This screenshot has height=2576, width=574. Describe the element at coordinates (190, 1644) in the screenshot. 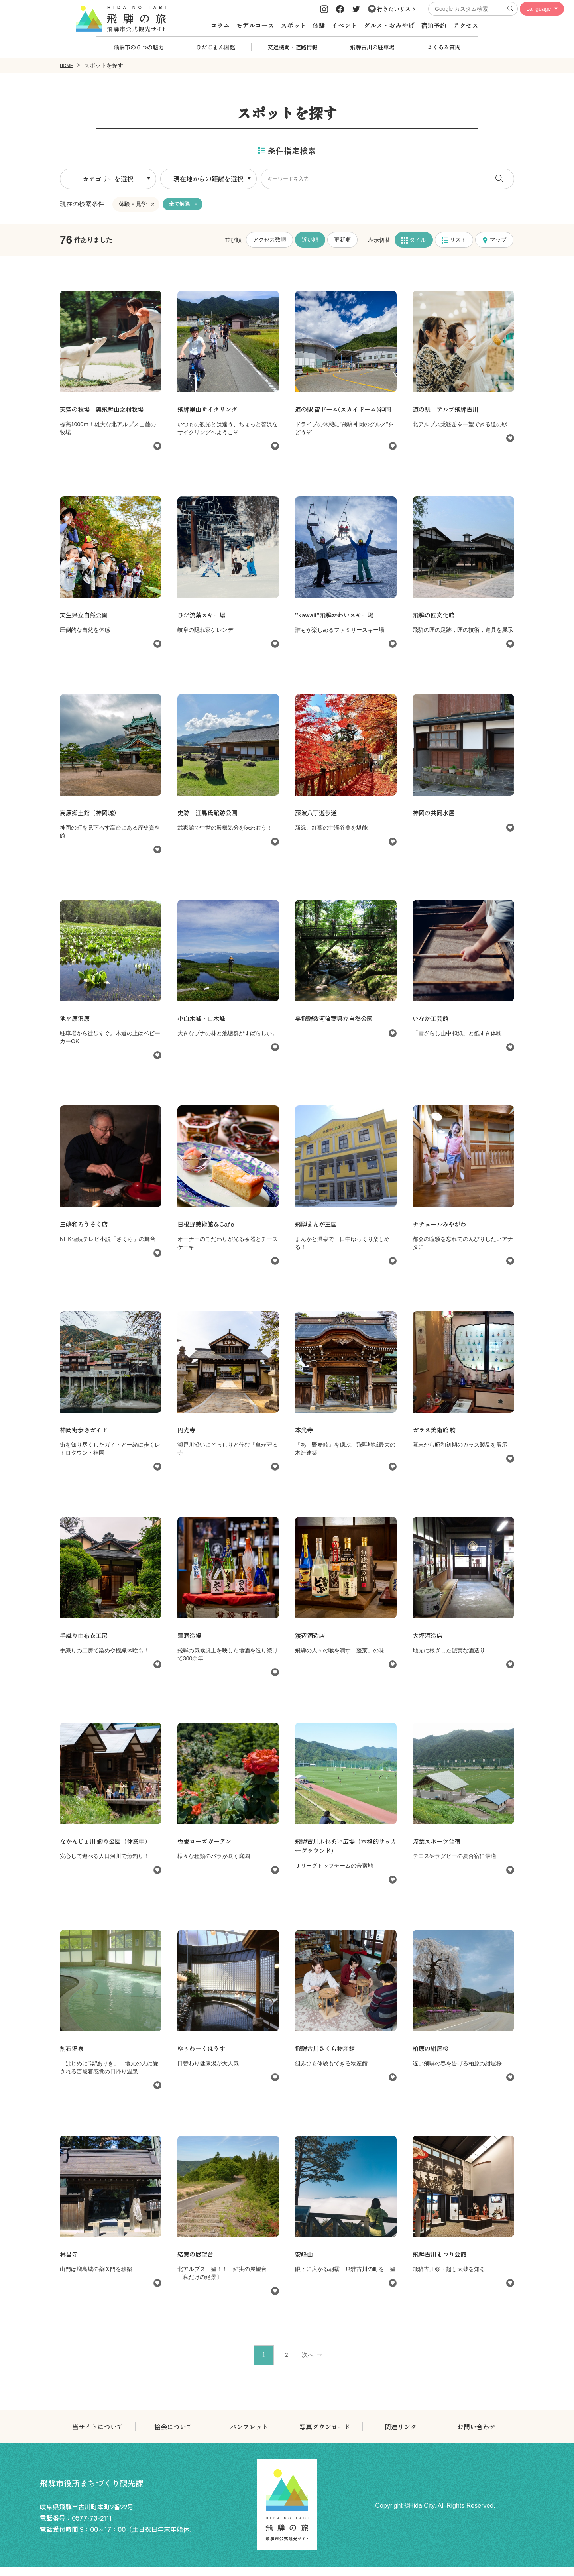

I see `蒲酒造場` at that location.